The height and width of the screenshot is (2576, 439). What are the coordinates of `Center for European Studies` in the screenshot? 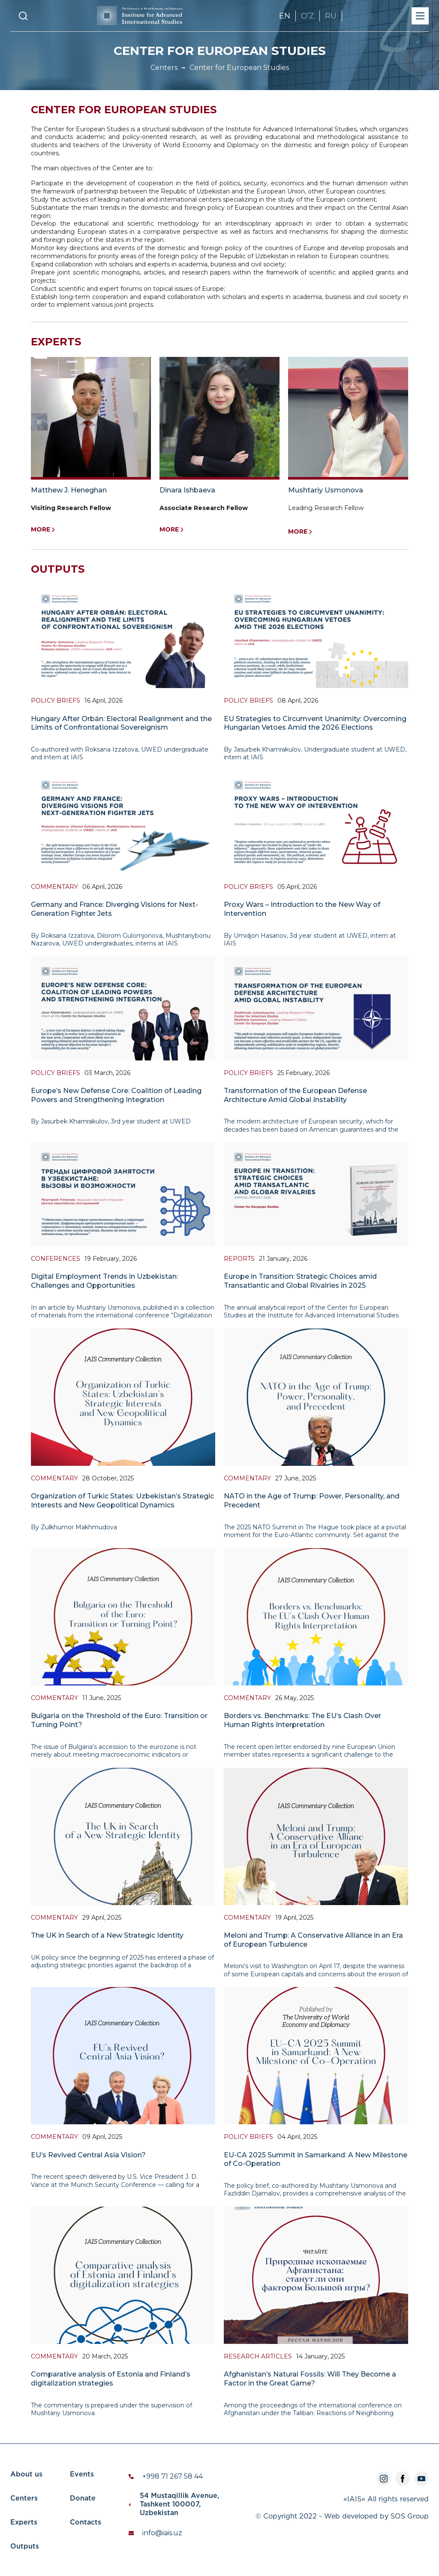 It's located at (239, 67).